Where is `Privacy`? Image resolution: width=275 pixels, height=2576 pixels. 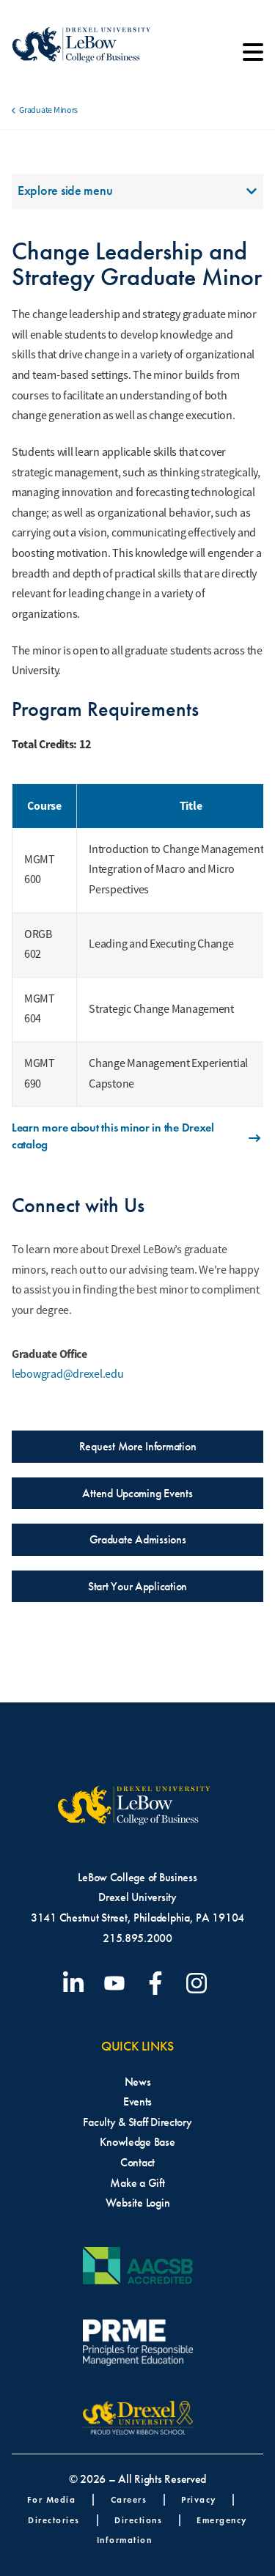 Privacy is located at coordinates (198, 2499).